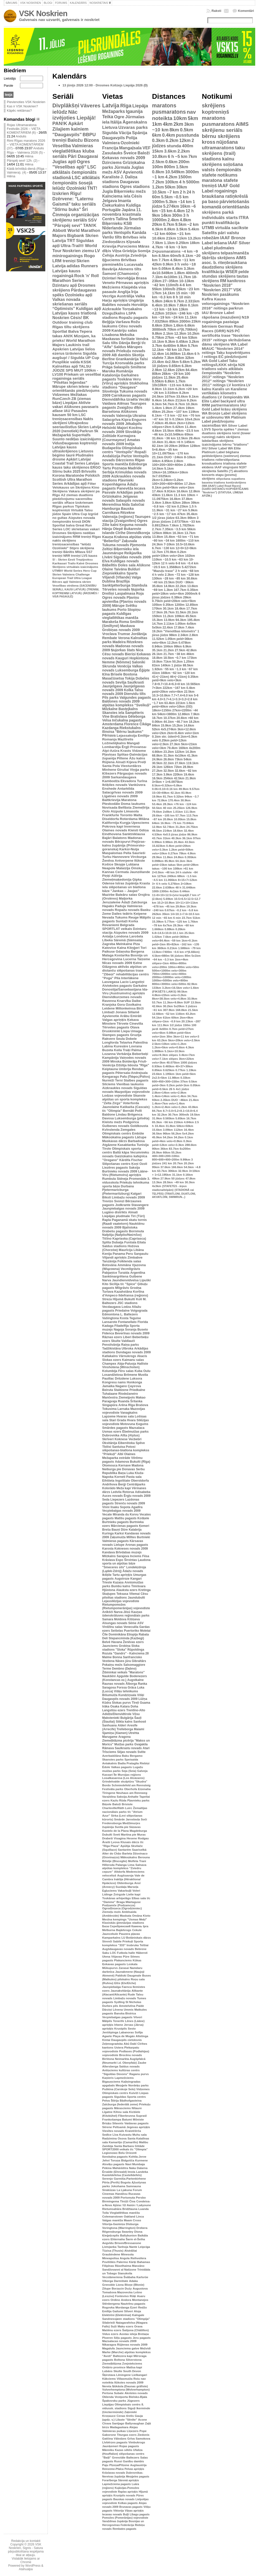 This screenshot has height=2576, width=259. What do you see at coordinates (140, 2288) in the screenshot?
I see `Augustova` at bounding box center [140, 2288].